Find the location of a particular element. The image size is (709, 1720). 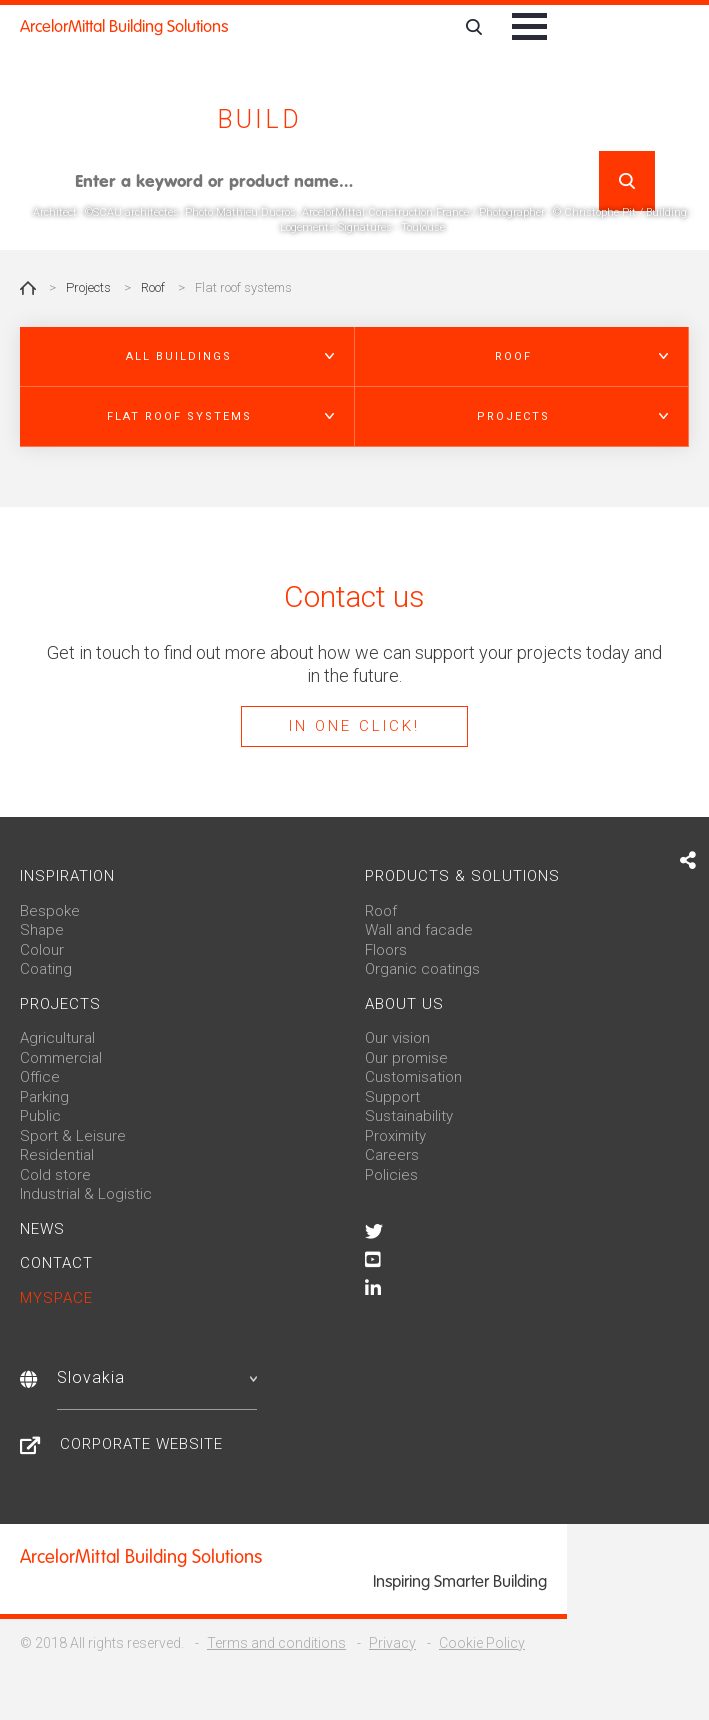

In one click! is located at coordinates (354, 726).